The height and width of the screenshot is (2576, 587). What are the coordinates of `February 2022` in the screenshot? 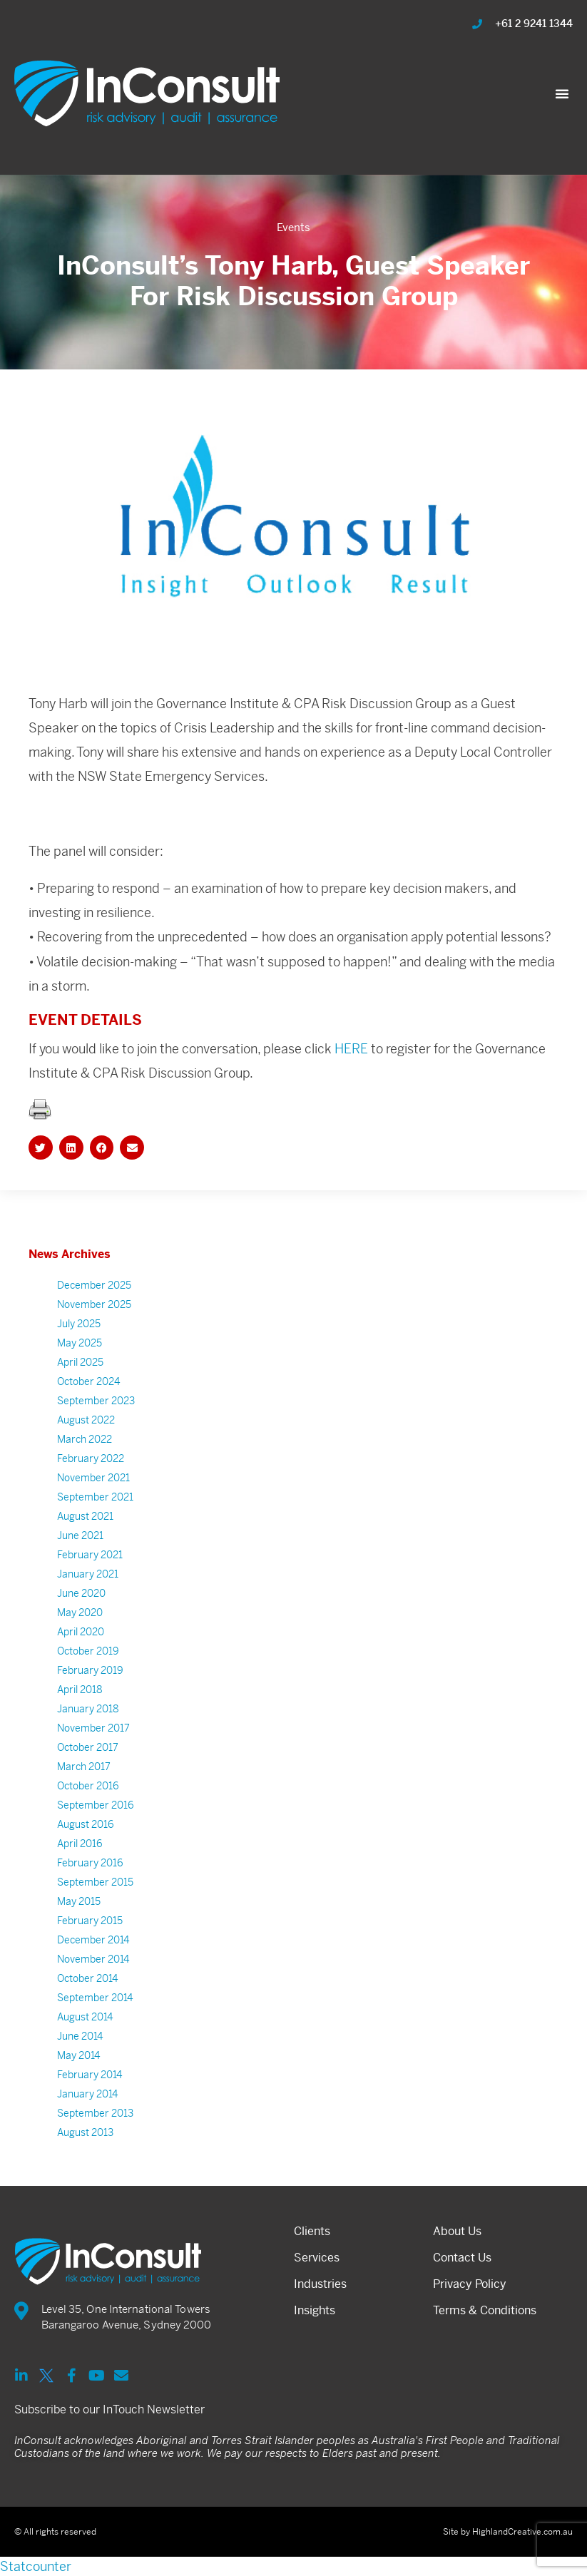 It's located at (90, 1482).